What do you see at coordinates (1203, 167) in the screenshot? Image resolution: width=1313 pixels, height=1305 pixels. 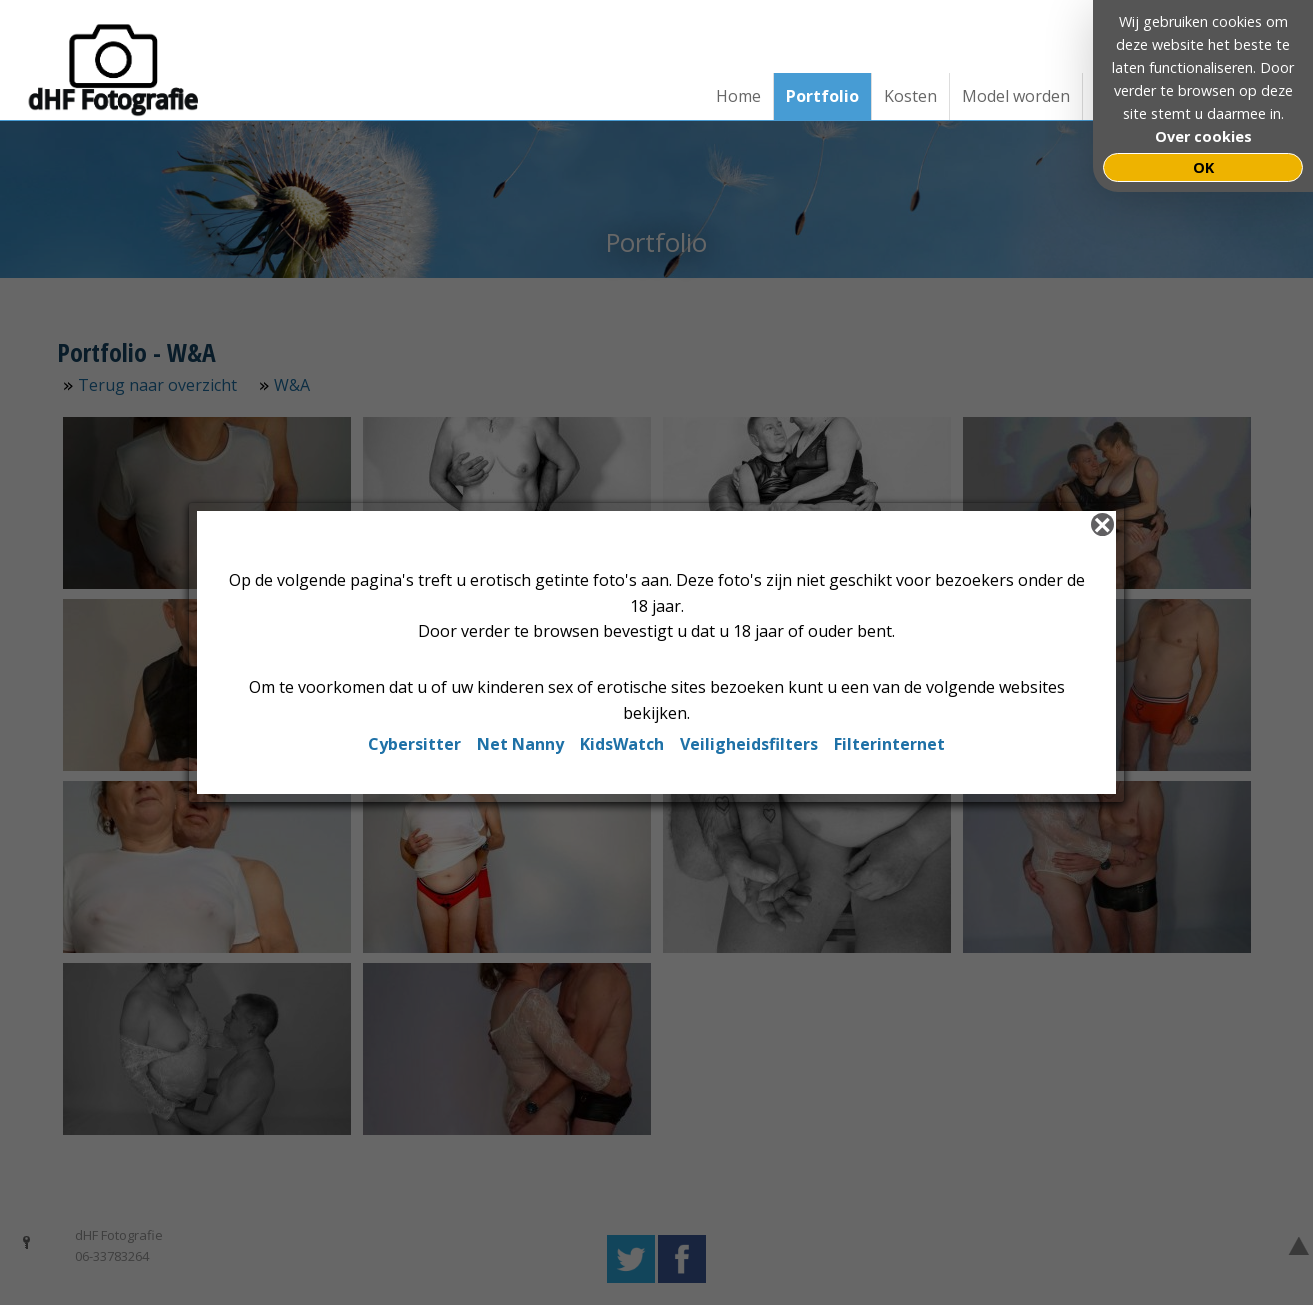 I see `OK` at bounding box center [1203, 167].